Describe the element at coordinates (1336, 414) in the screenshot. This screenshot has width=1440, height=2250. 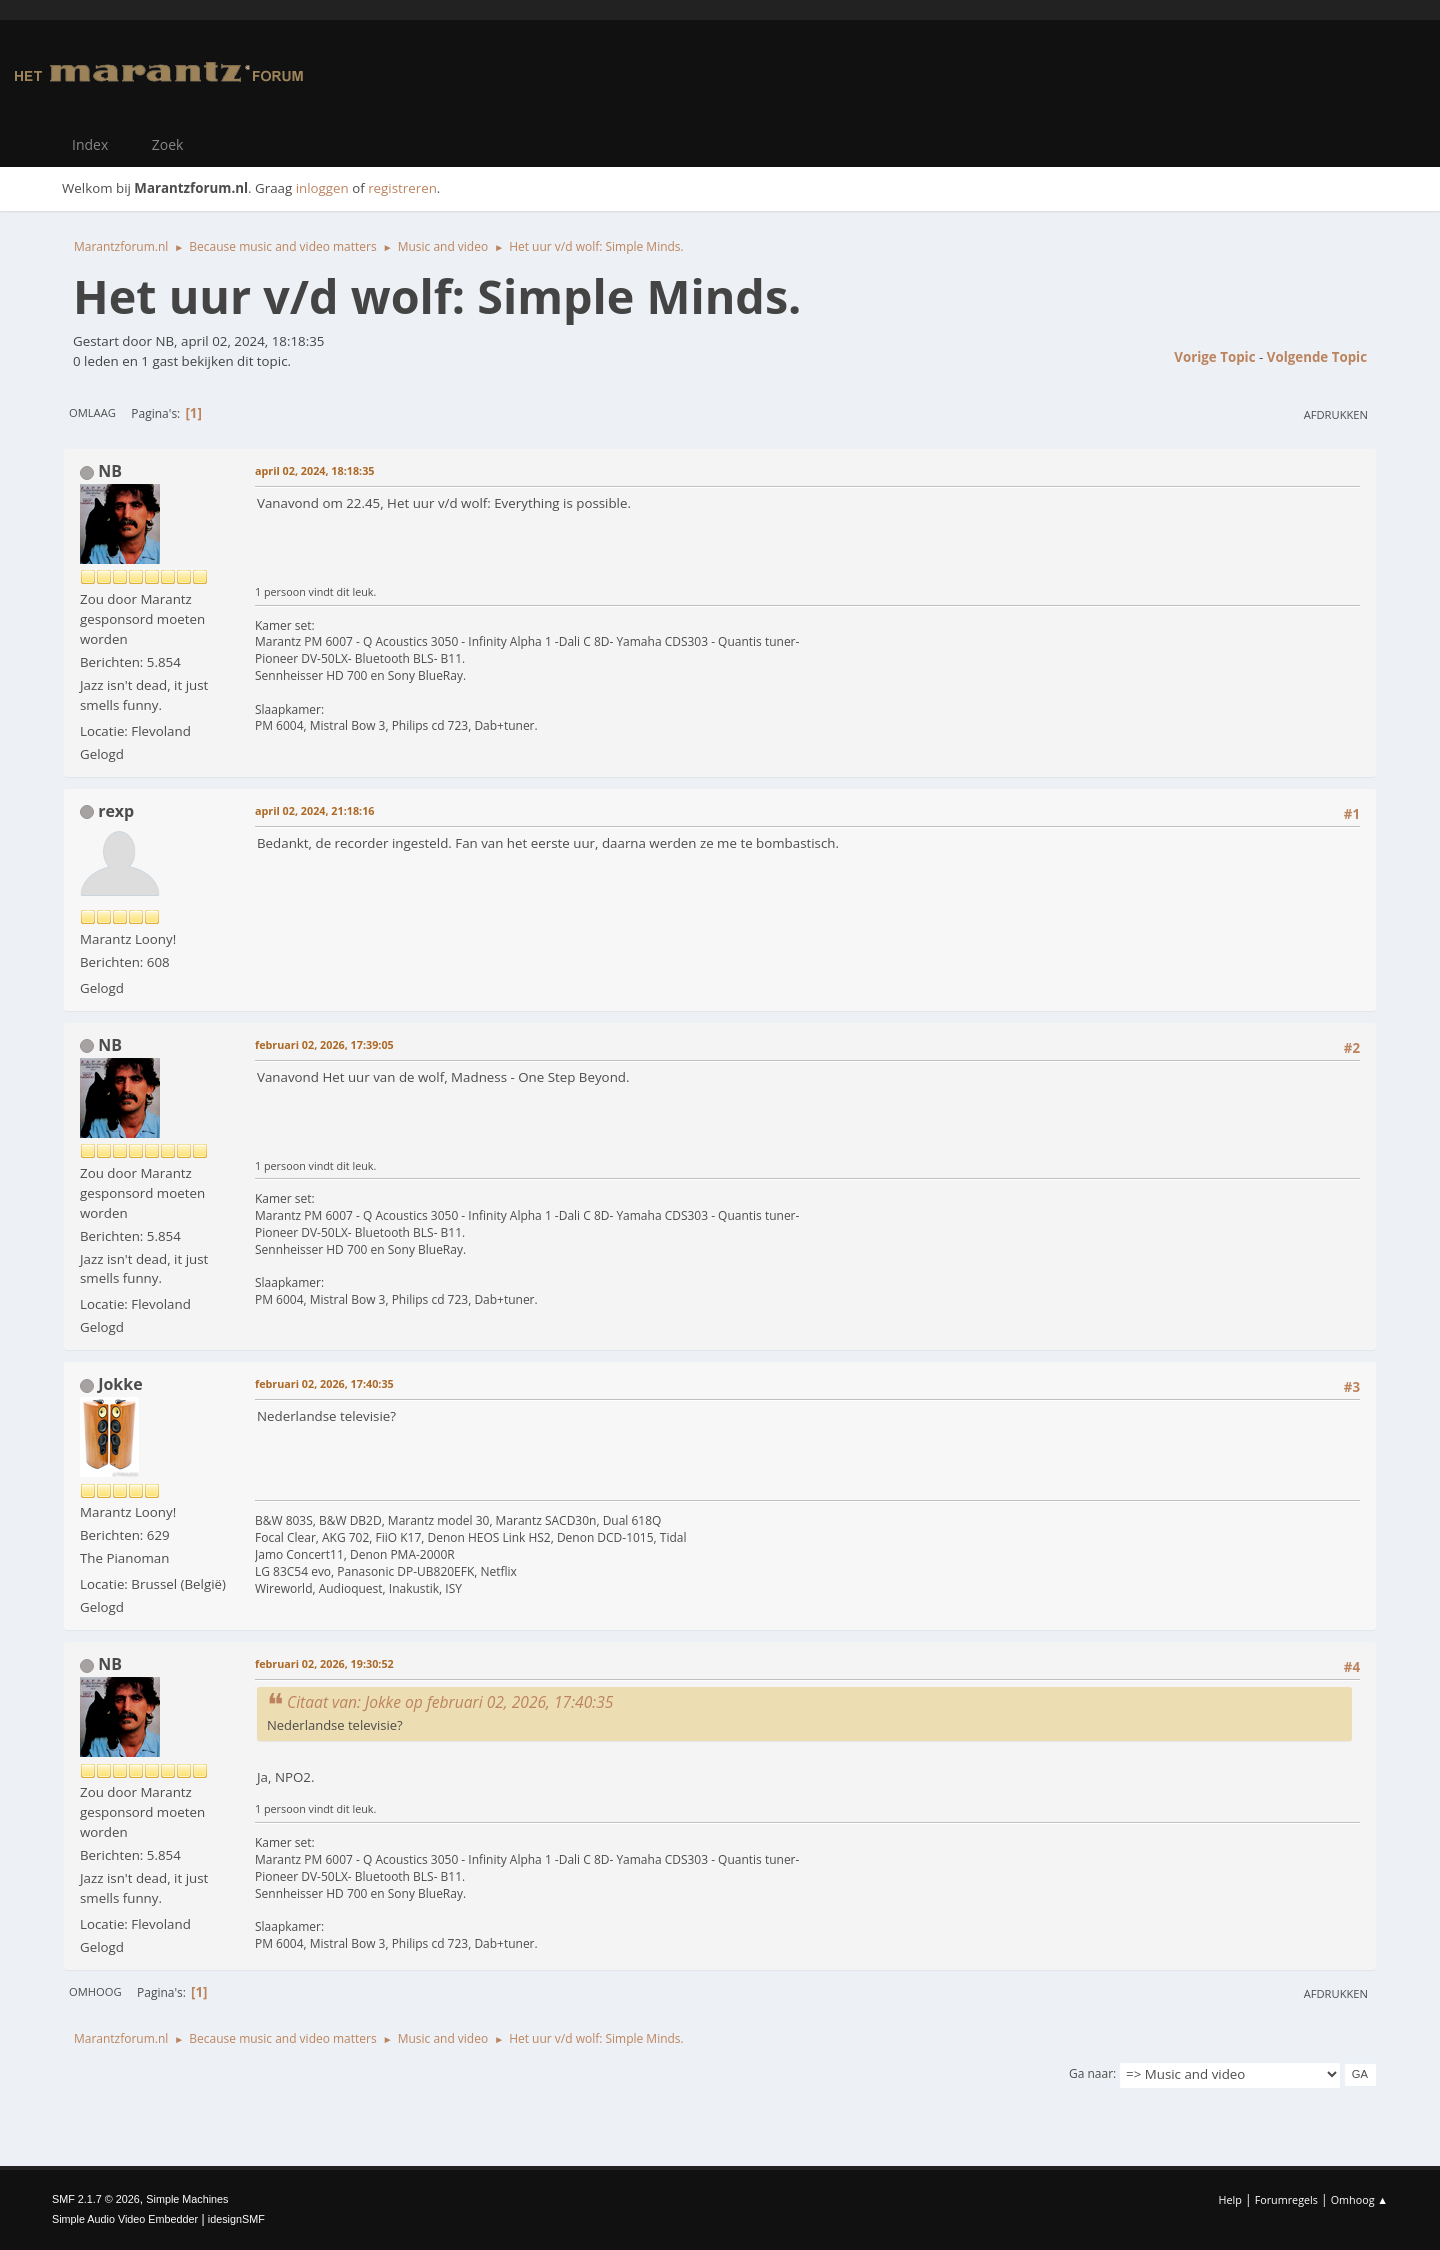
I see `Afdrukken` at that location.